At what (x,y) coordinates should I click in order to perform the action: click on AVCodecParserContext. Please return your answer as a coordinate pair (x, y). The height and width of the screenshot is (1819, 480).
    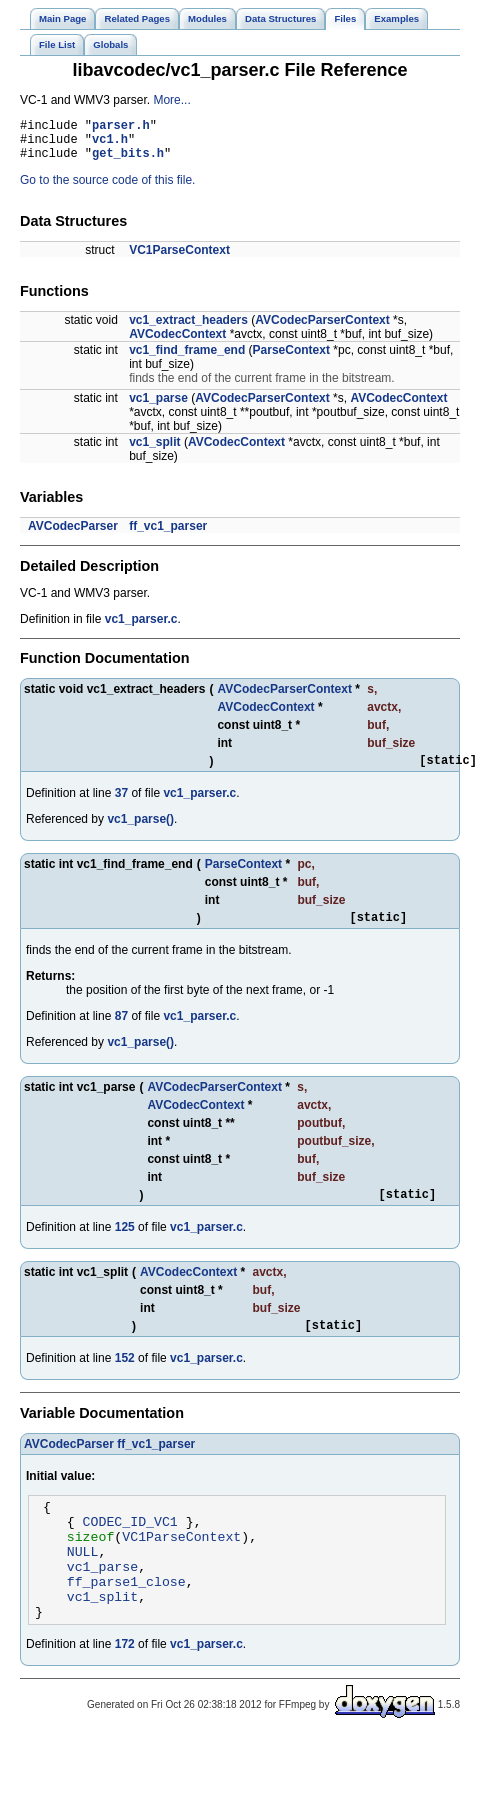
    Looking at the image, I should click on (322, 329).